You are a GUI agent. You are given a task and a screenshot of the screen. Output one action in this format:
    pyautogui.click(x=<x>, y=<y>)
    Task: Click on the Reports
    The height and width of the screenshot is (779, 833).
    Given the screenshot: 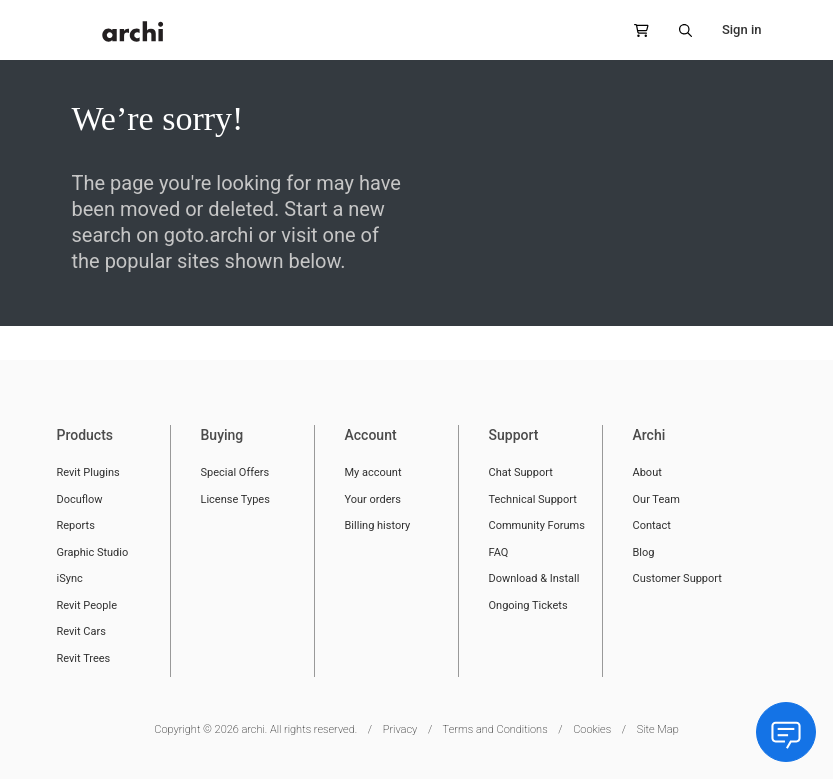 What is the action you would take?
    pyautogui.click(x=76, y=525)
    